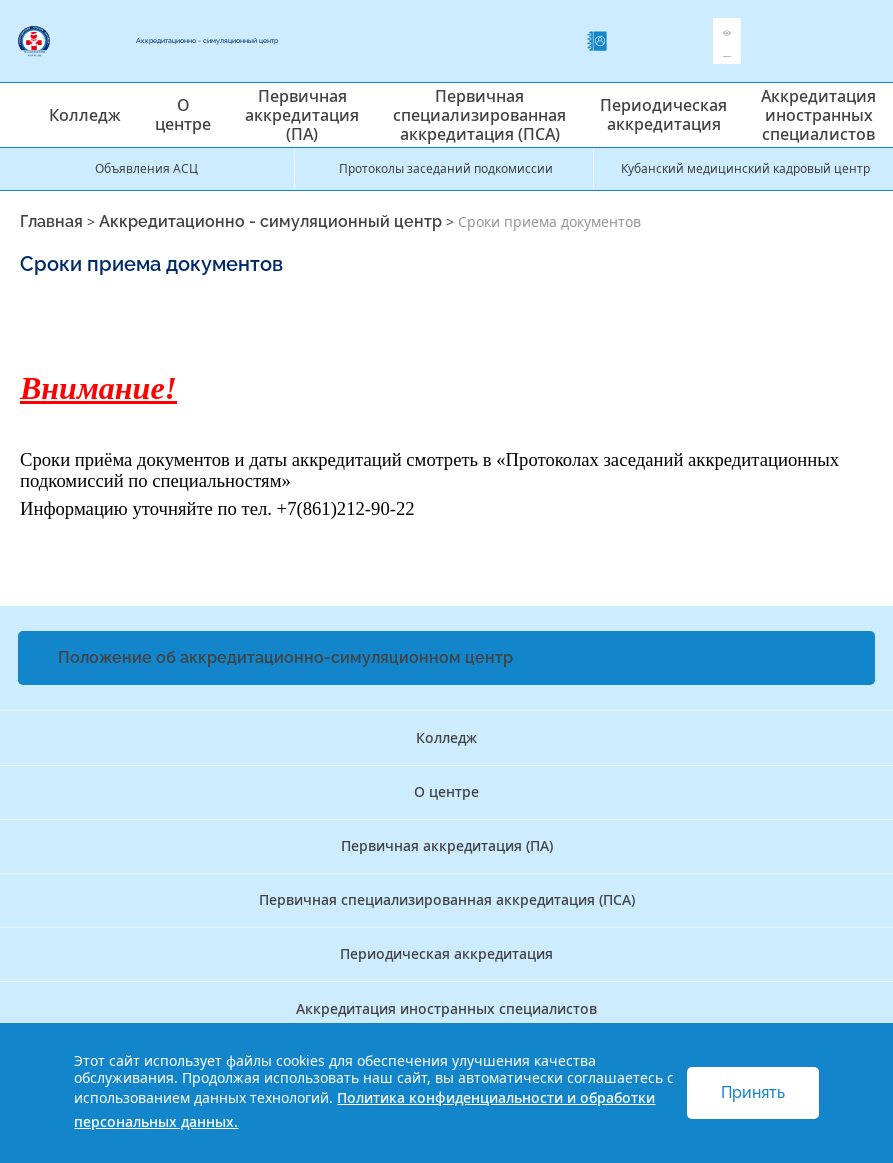 This screenshot has width=893, height=1163. I want to click on Периодическая аккредитация, so click(663, 114).